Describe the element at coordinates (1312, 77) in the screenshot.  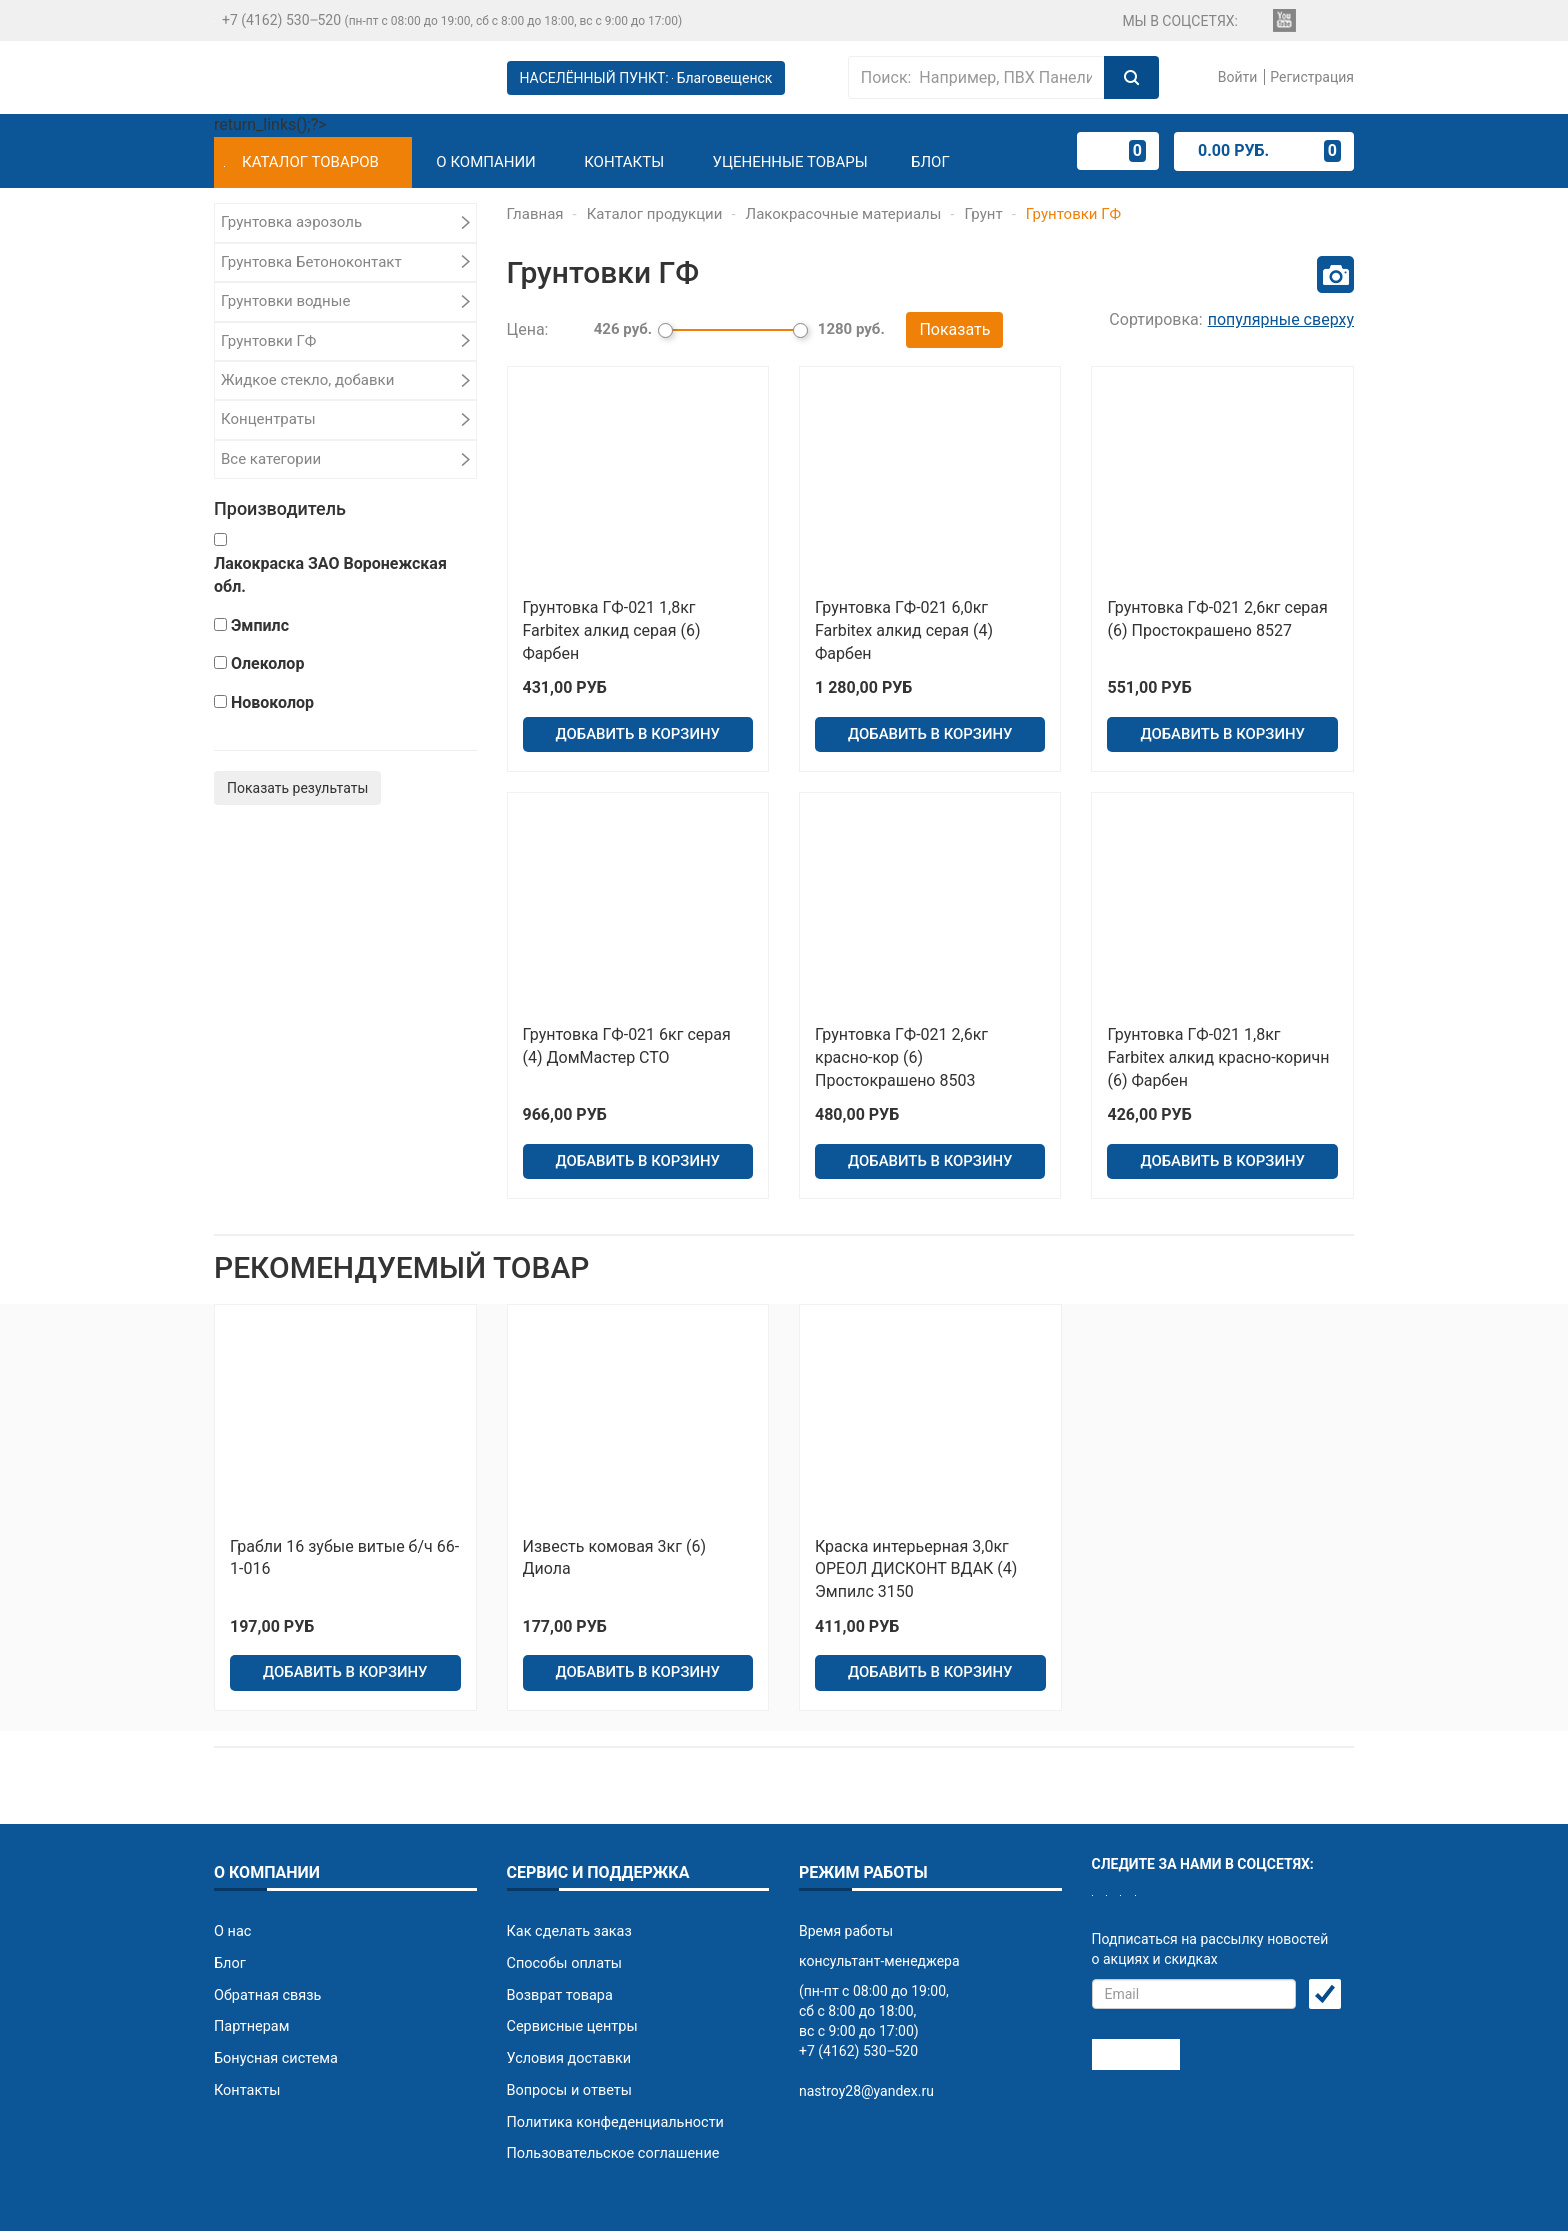
I see `Регистрация` at that location.